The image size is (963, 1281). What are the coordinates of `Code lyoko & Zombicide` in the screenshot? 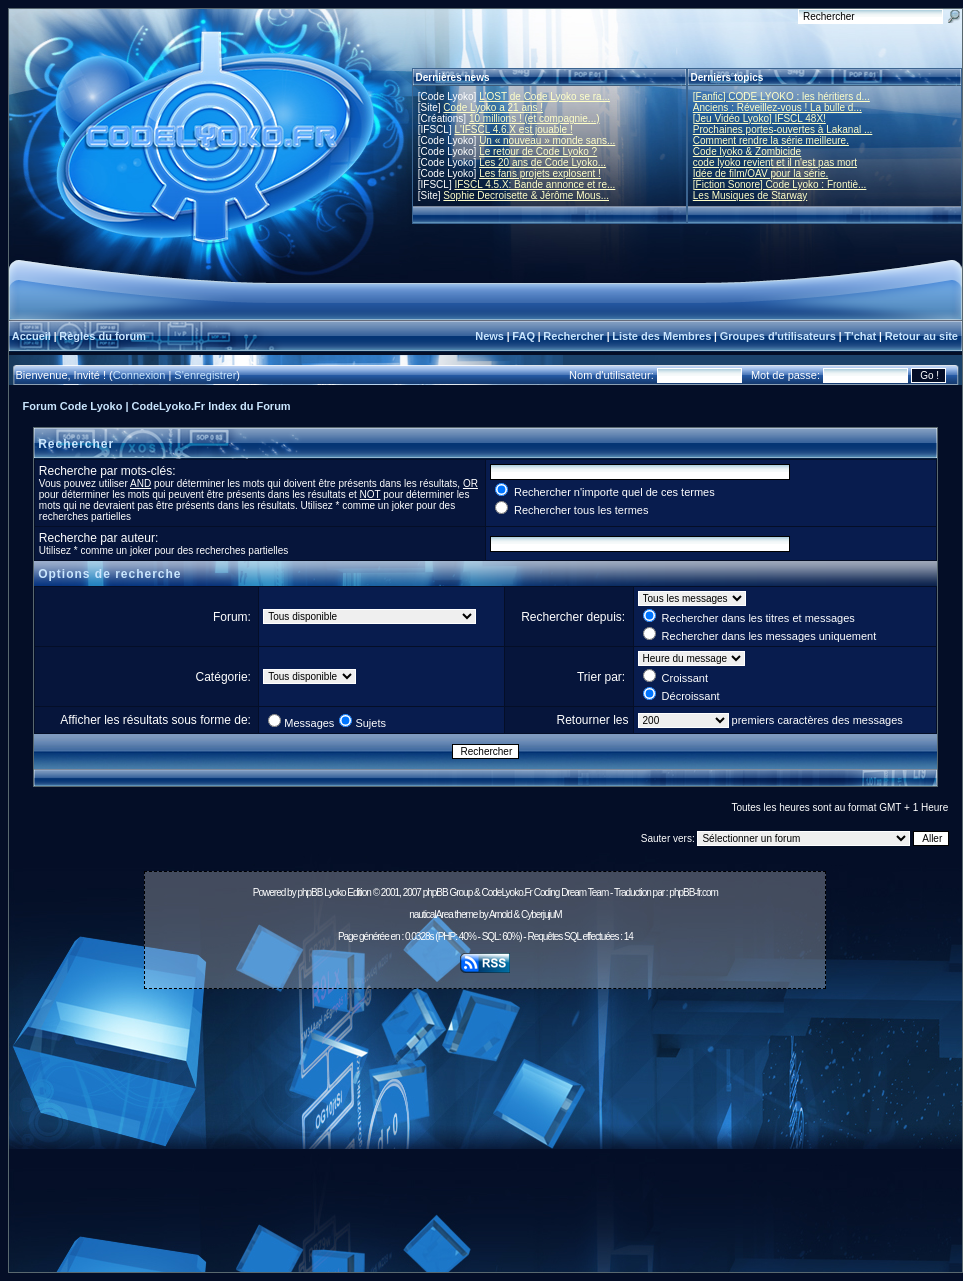 It's located at (747, 151).